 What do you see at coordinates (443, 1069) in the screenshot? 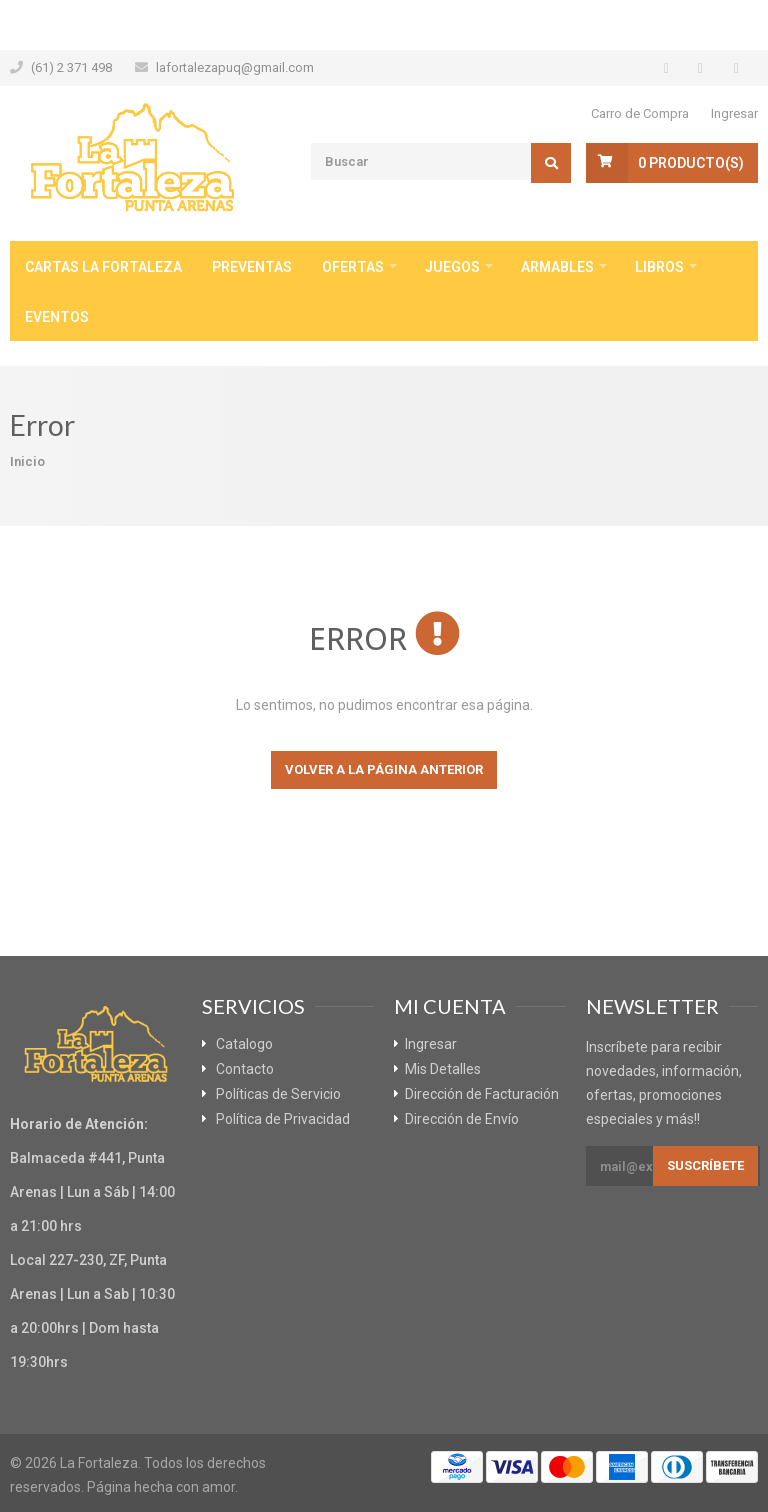
I see `Mis Detalles` at bounding box center [443, 1069].